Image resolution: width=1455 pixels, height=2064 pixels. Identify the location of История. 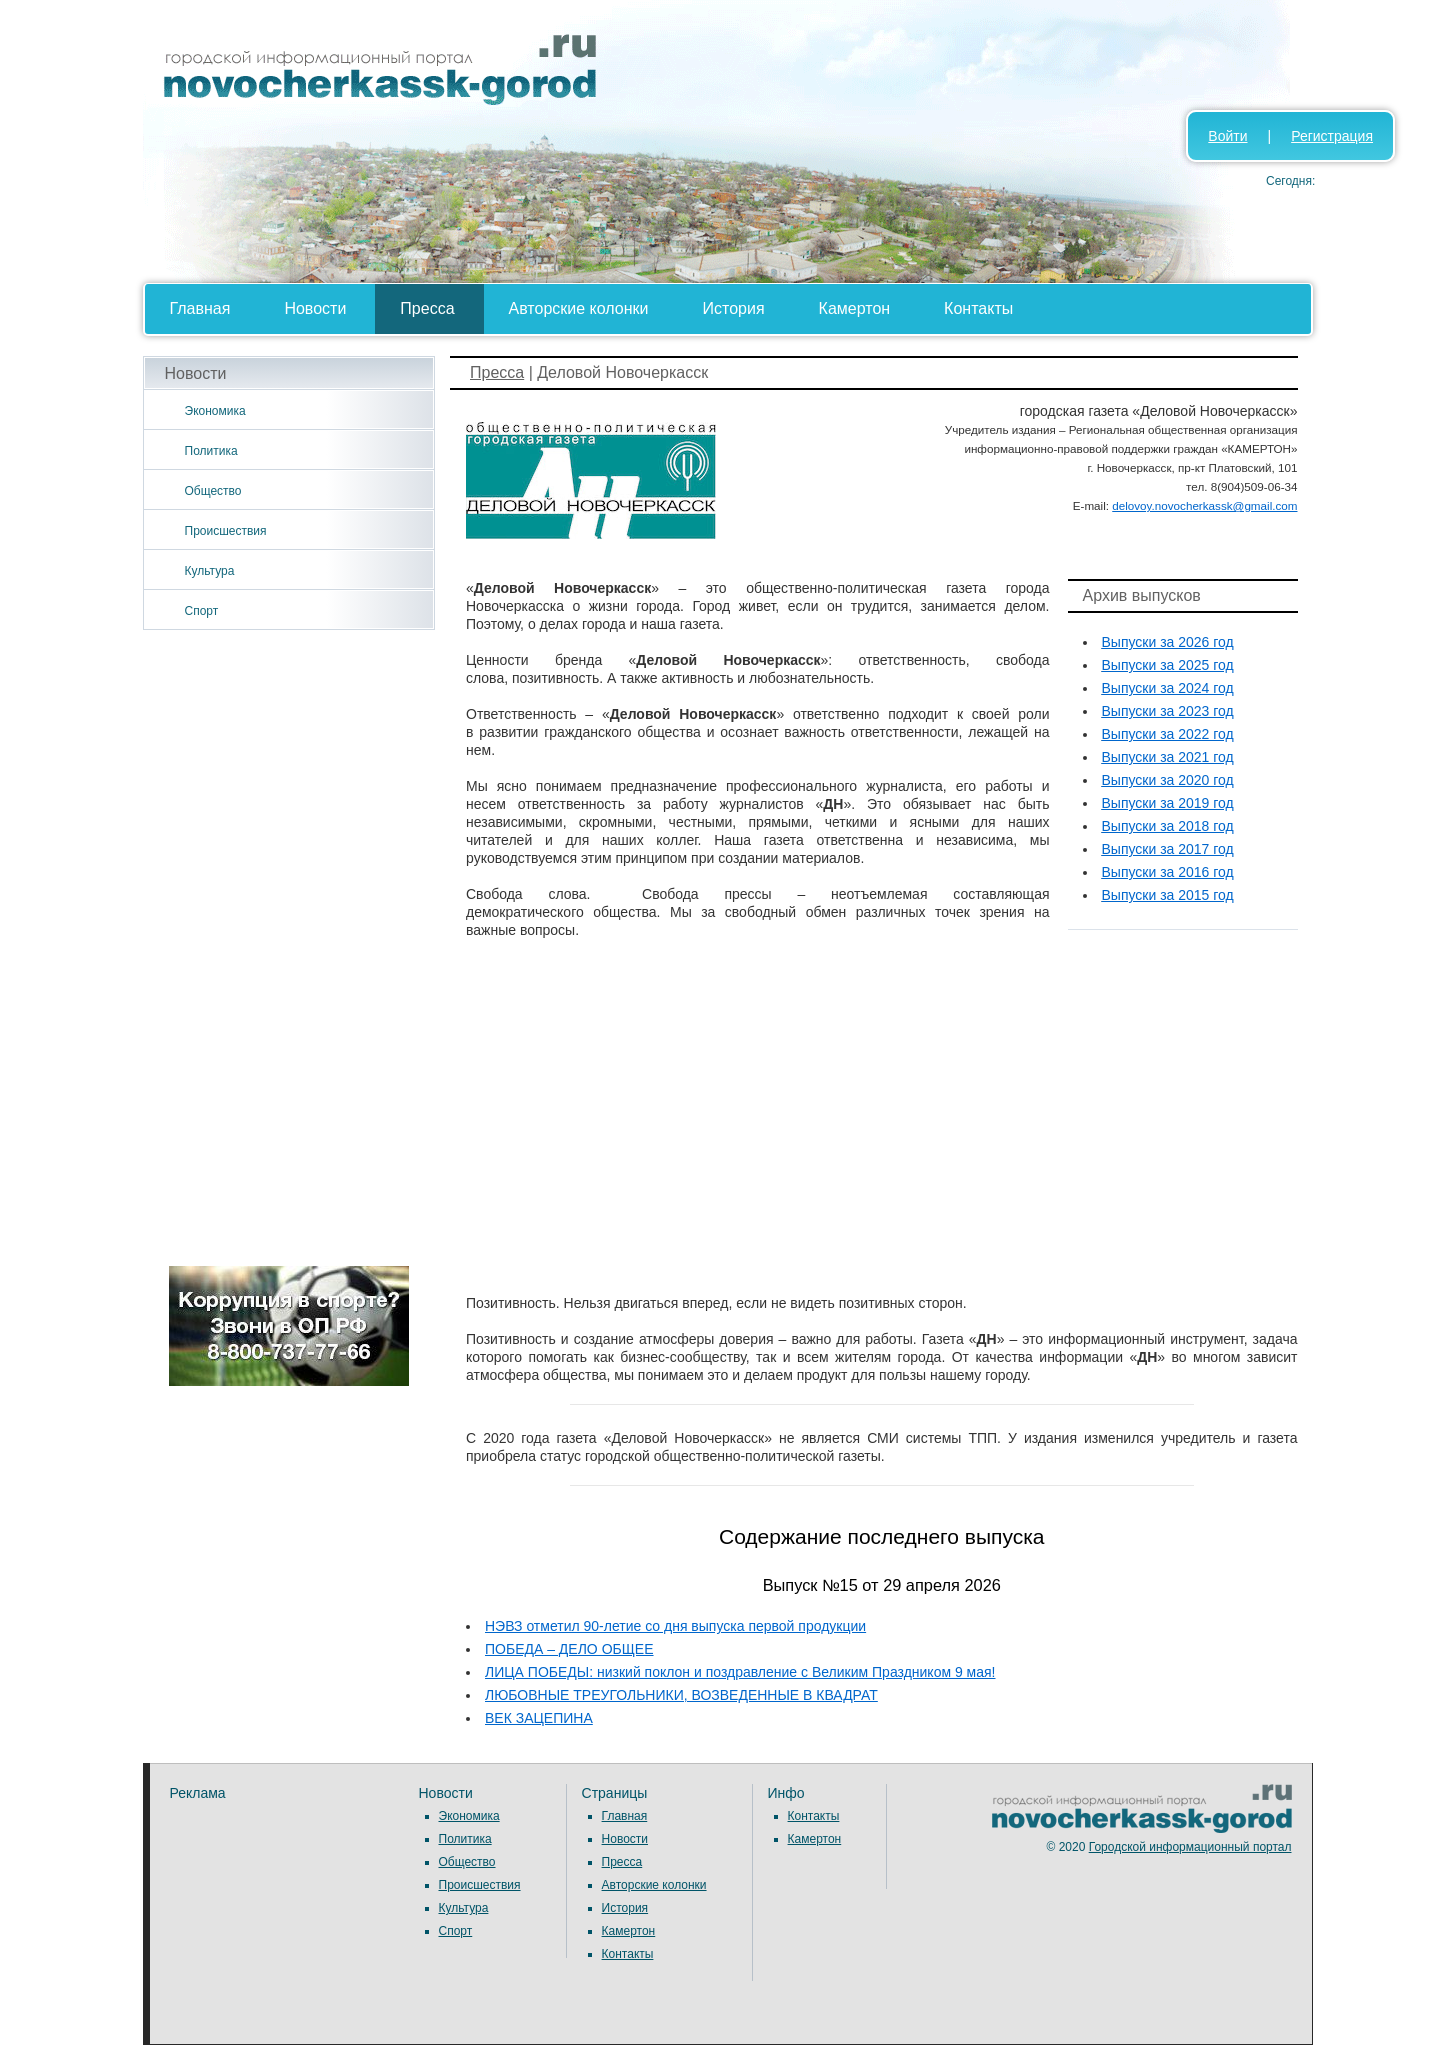
(734, 308).